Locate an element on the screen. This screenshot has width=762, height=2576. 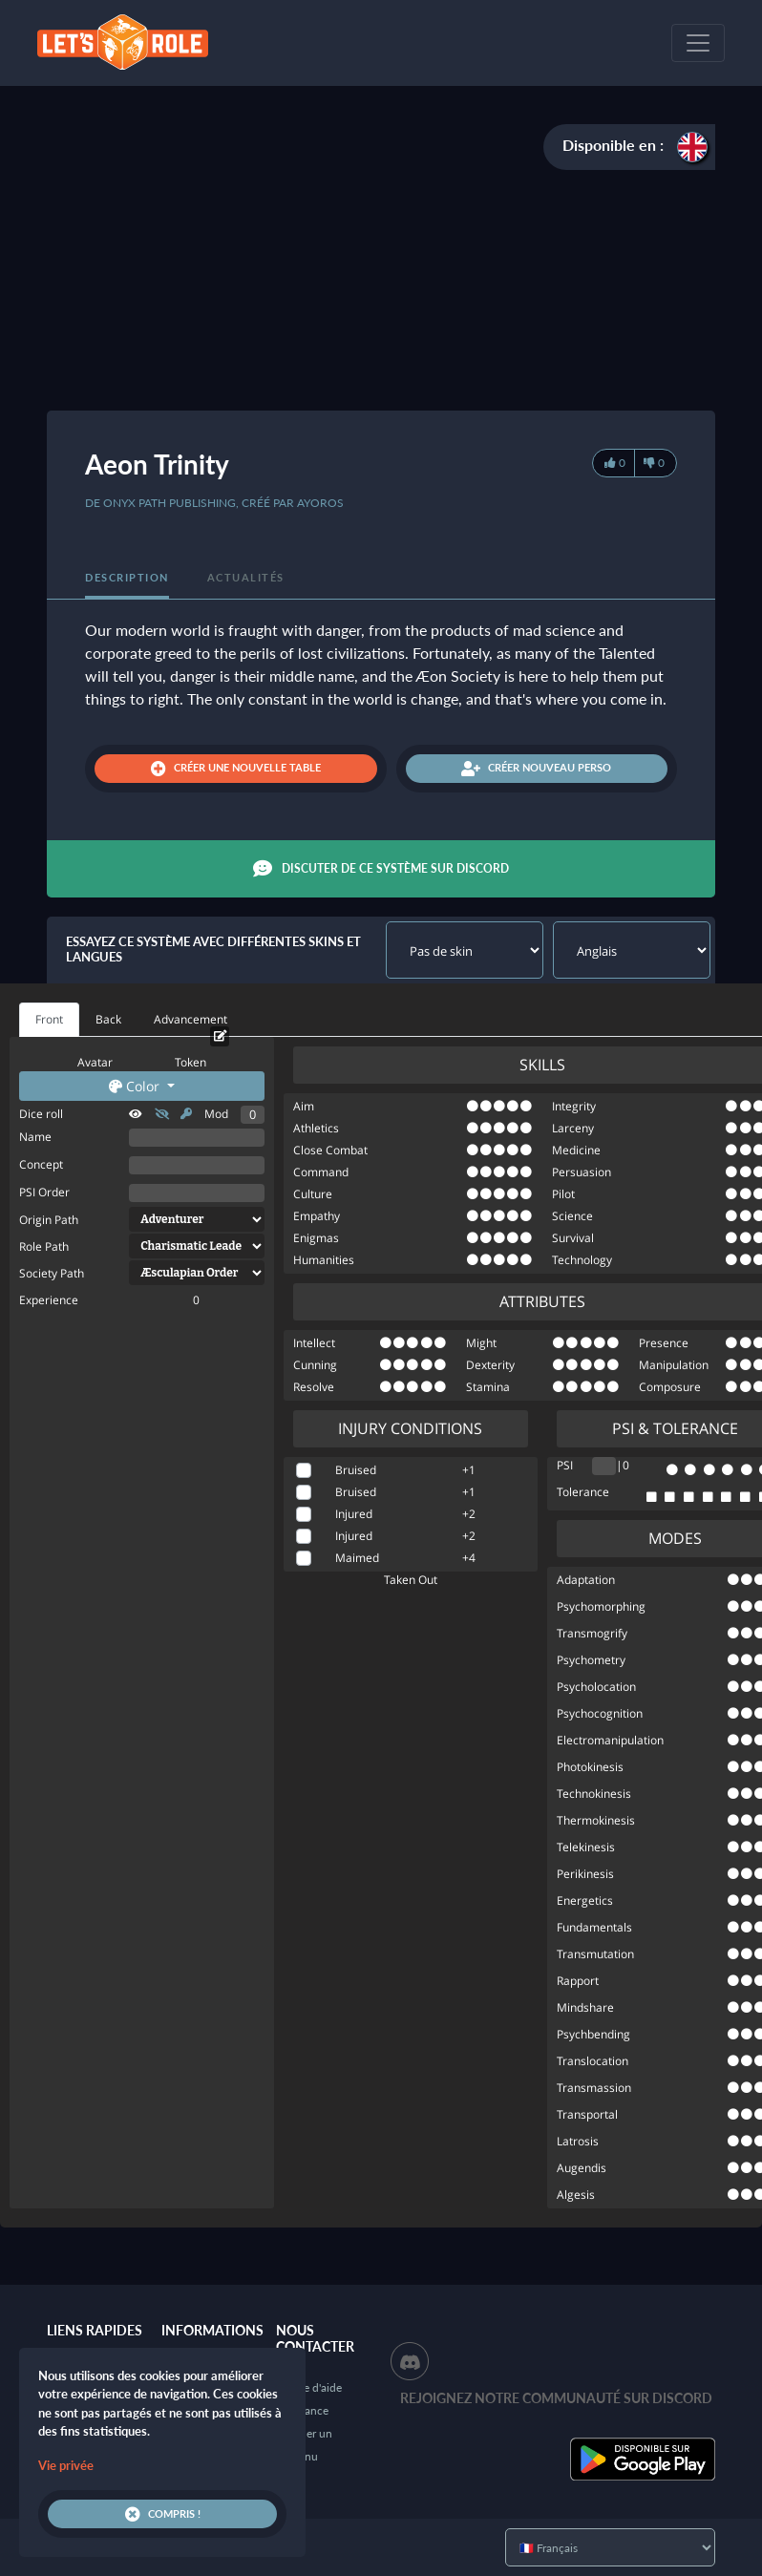
Front [tab] is located at coordinates (49, 1019).